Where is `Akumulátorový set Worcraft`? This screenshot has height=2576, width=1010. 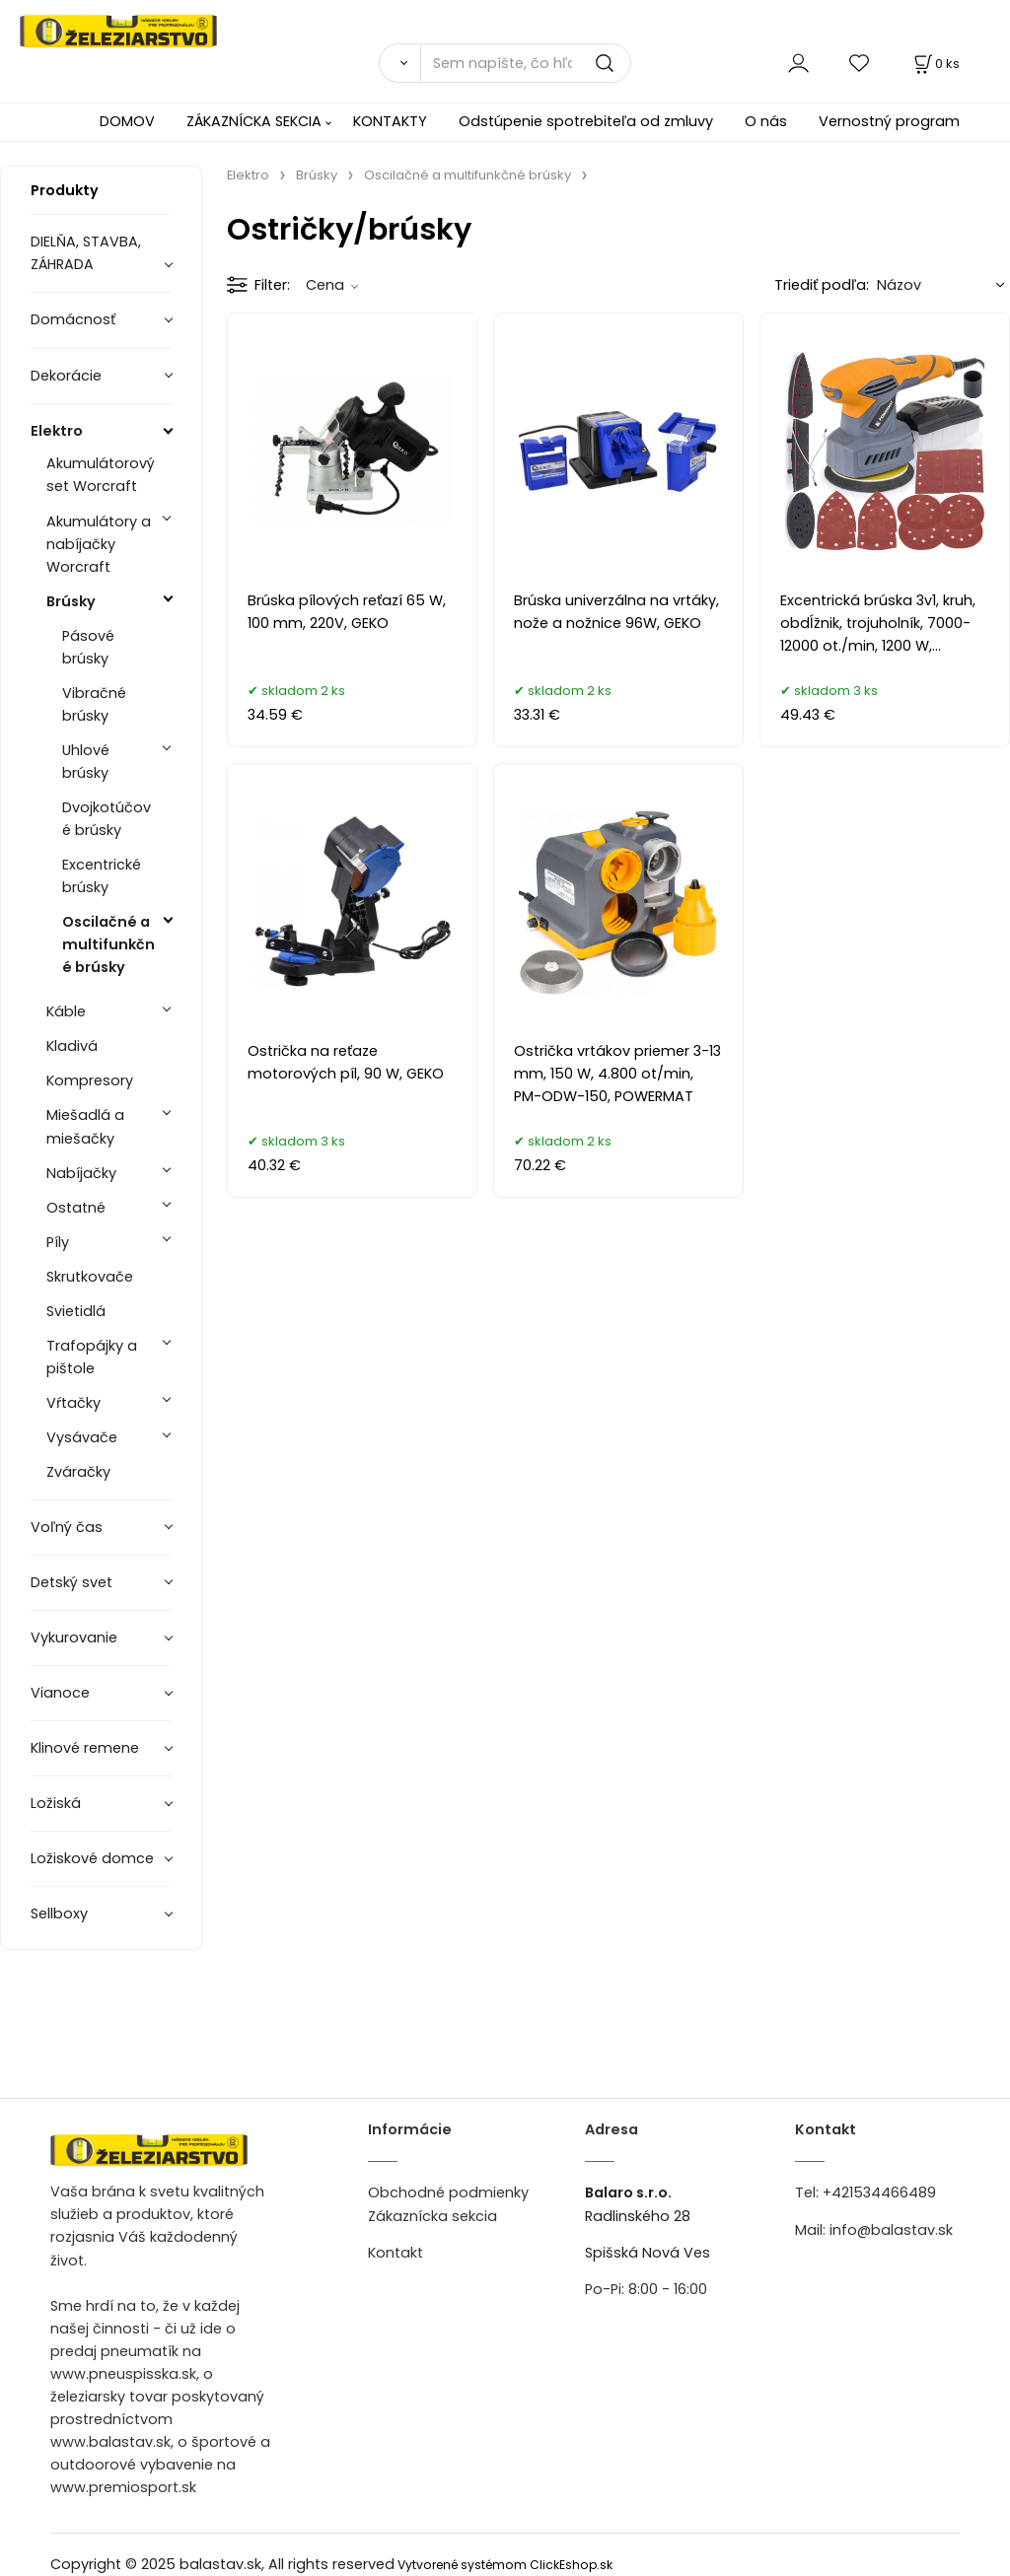
Akumulátorový set Worcraft is located at coordinates (100, 474).